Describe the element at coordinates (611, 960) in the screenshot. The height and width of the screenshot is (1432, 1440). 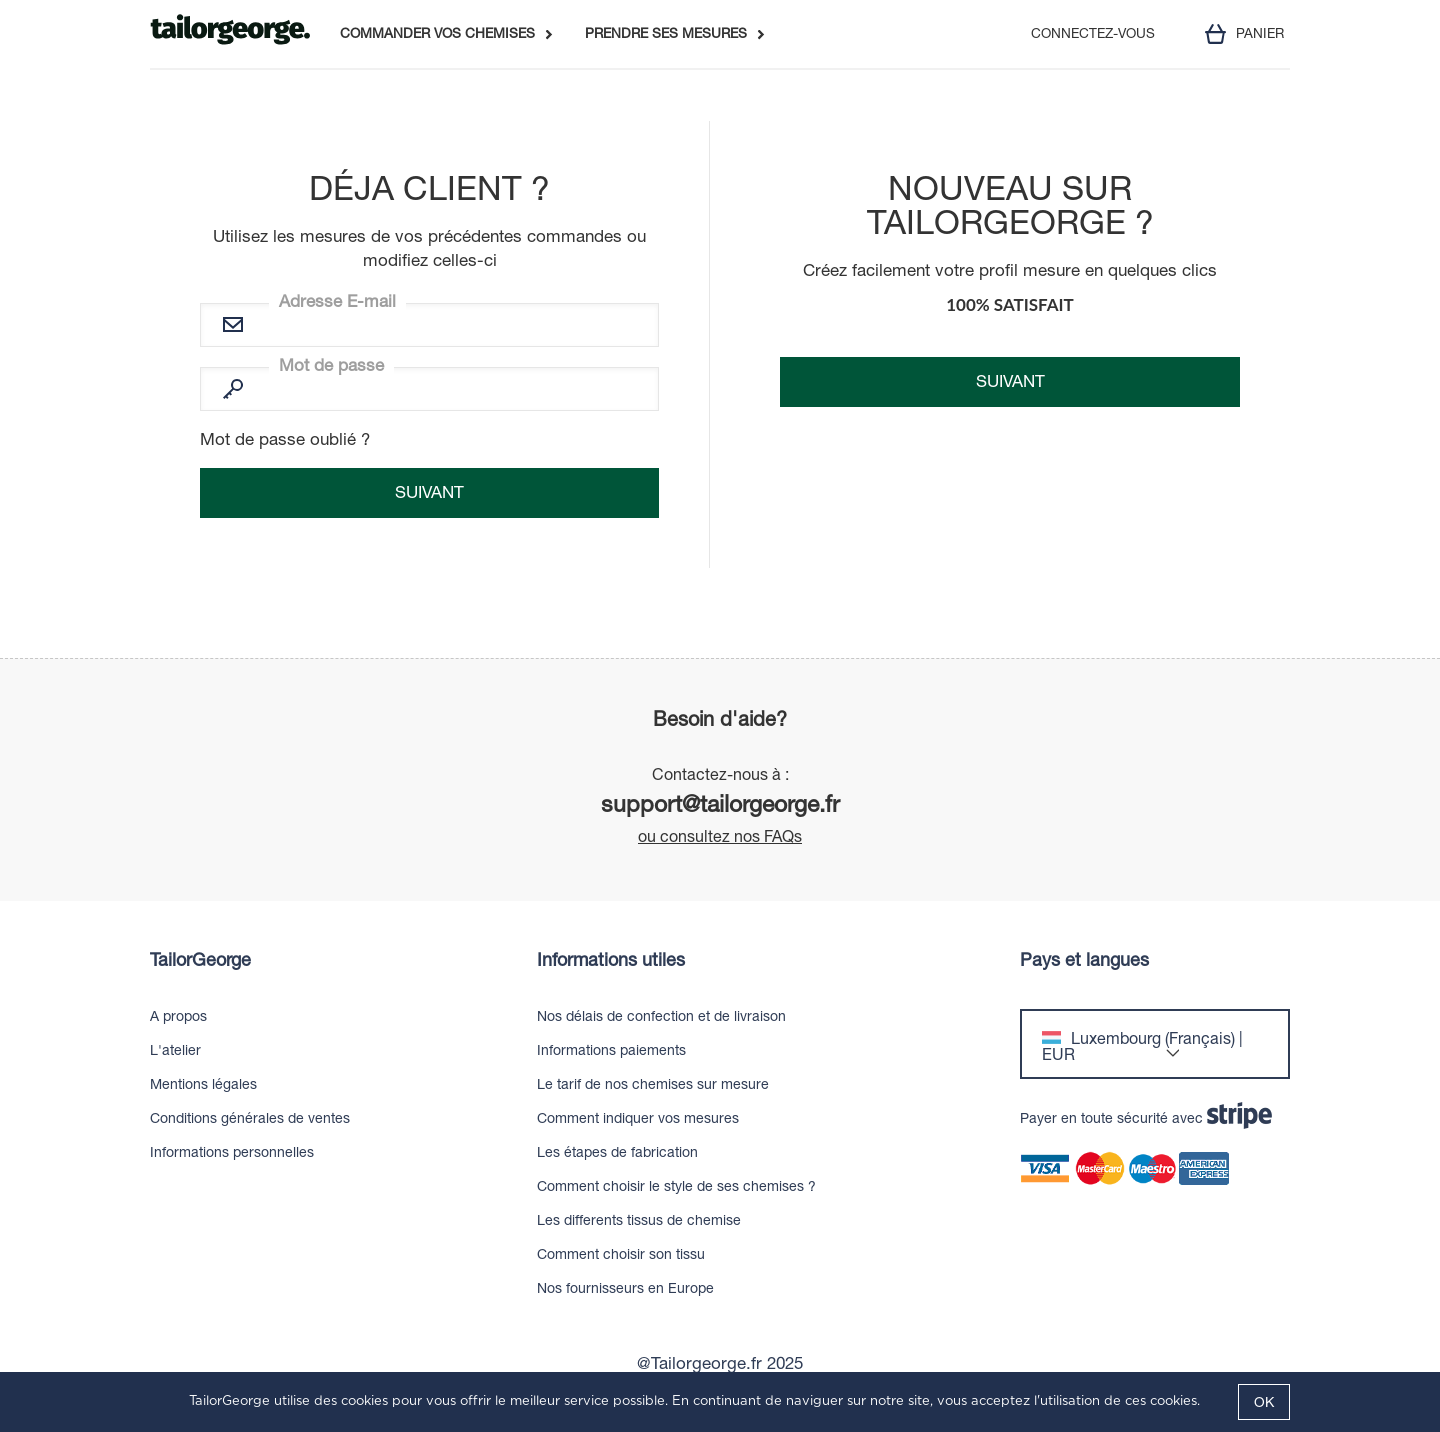
I see `Informations utiles` at that location.